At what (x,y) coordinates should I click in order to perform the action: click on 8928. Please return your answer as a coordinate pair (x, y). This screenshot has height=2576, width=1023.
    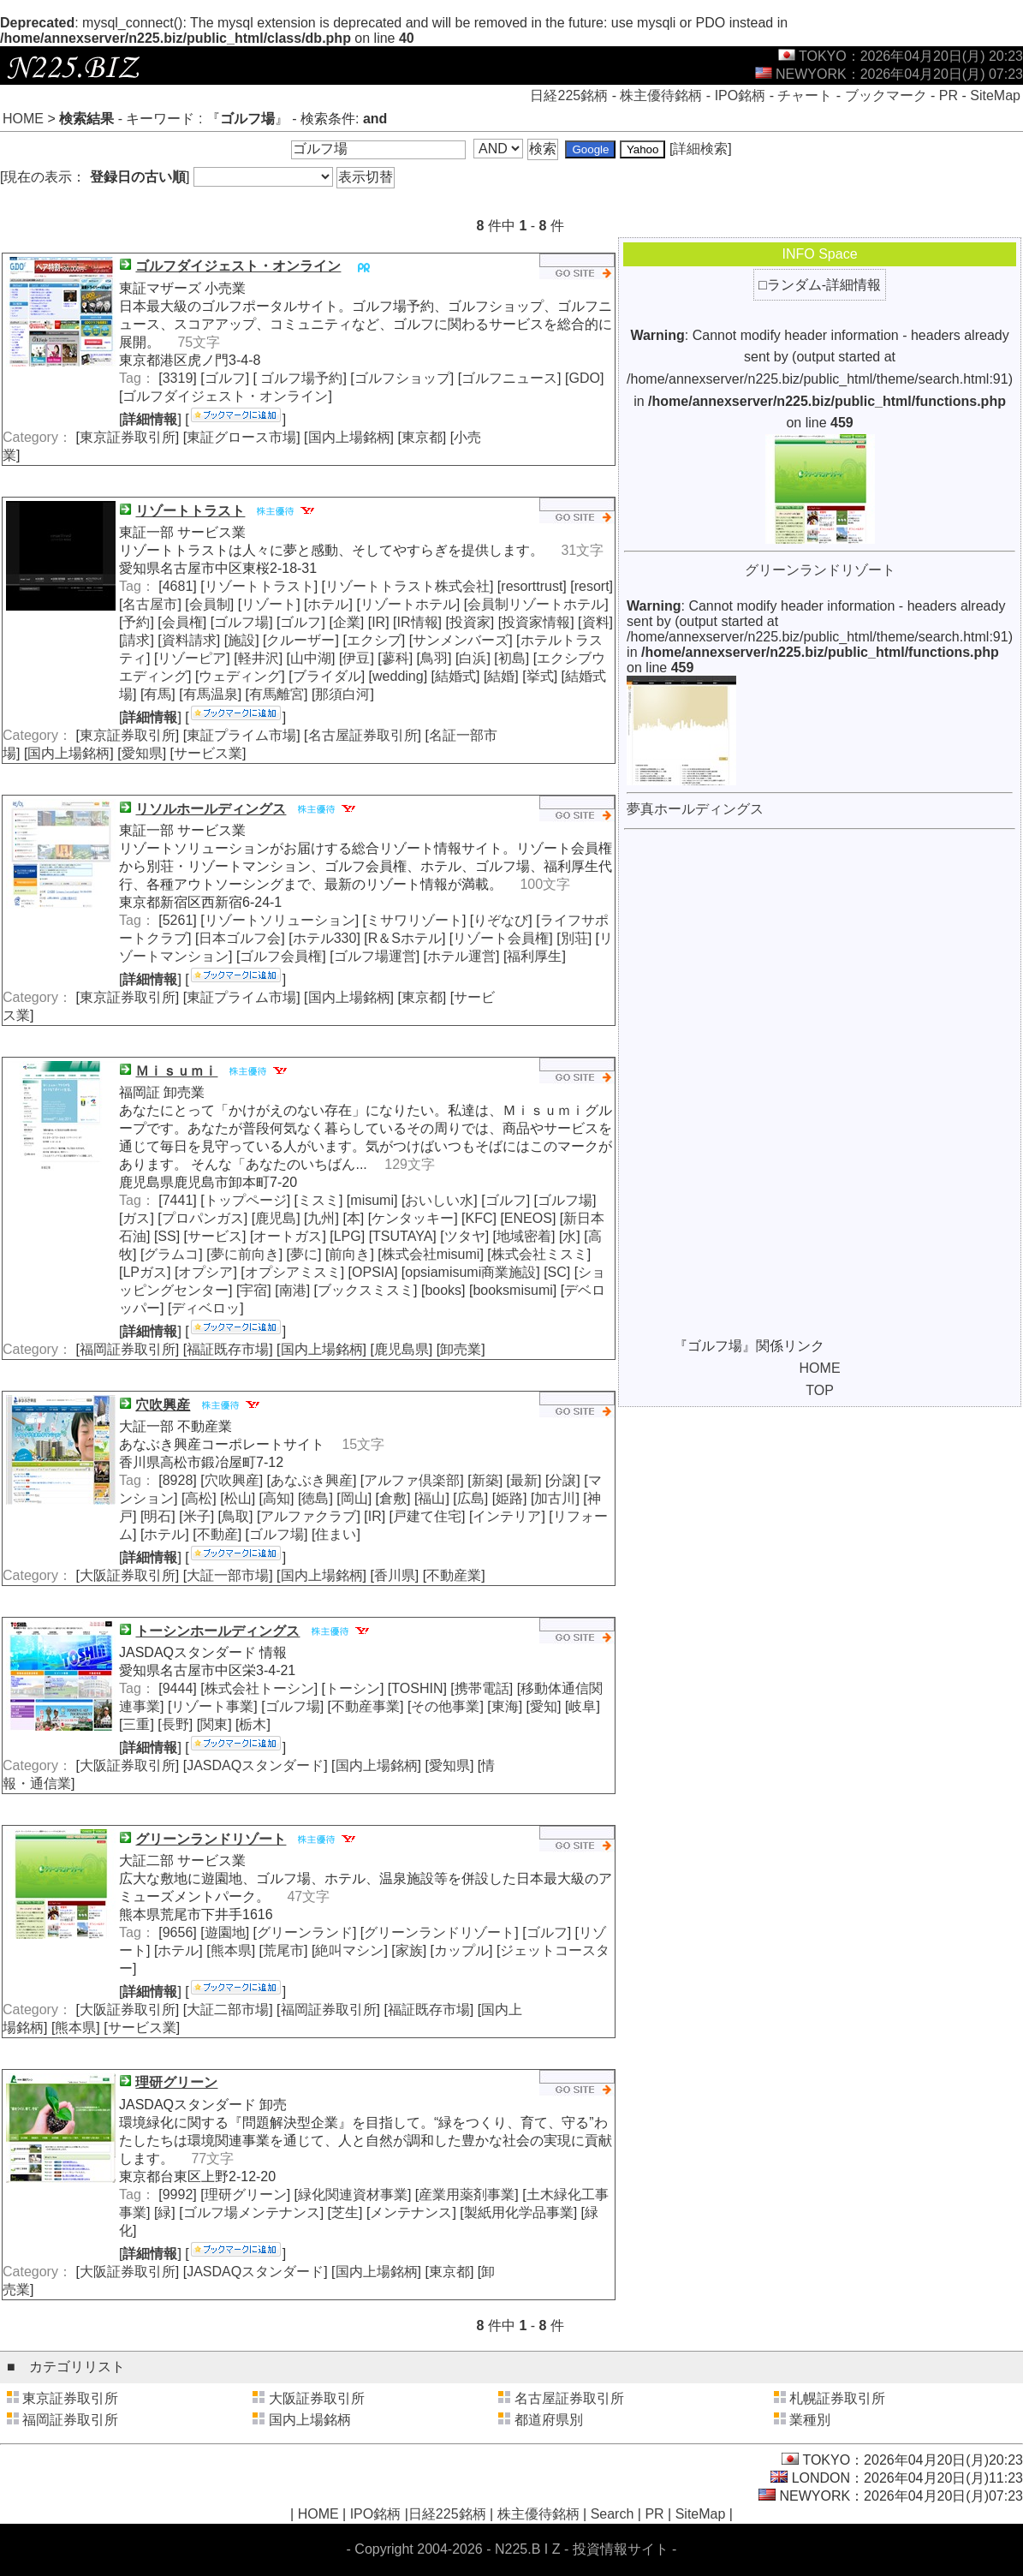
    Looking at the image, I should click on (178, 1480).